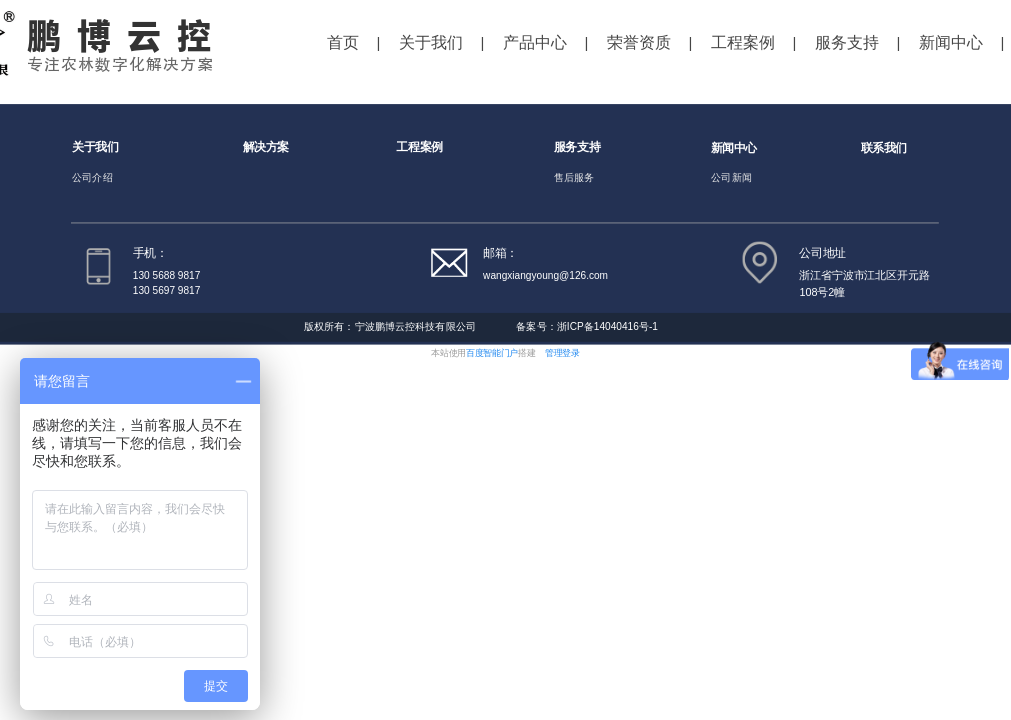  Describe the element at coordinates (492, 353) in the screenshot. I see `百度智能门户` at that location.